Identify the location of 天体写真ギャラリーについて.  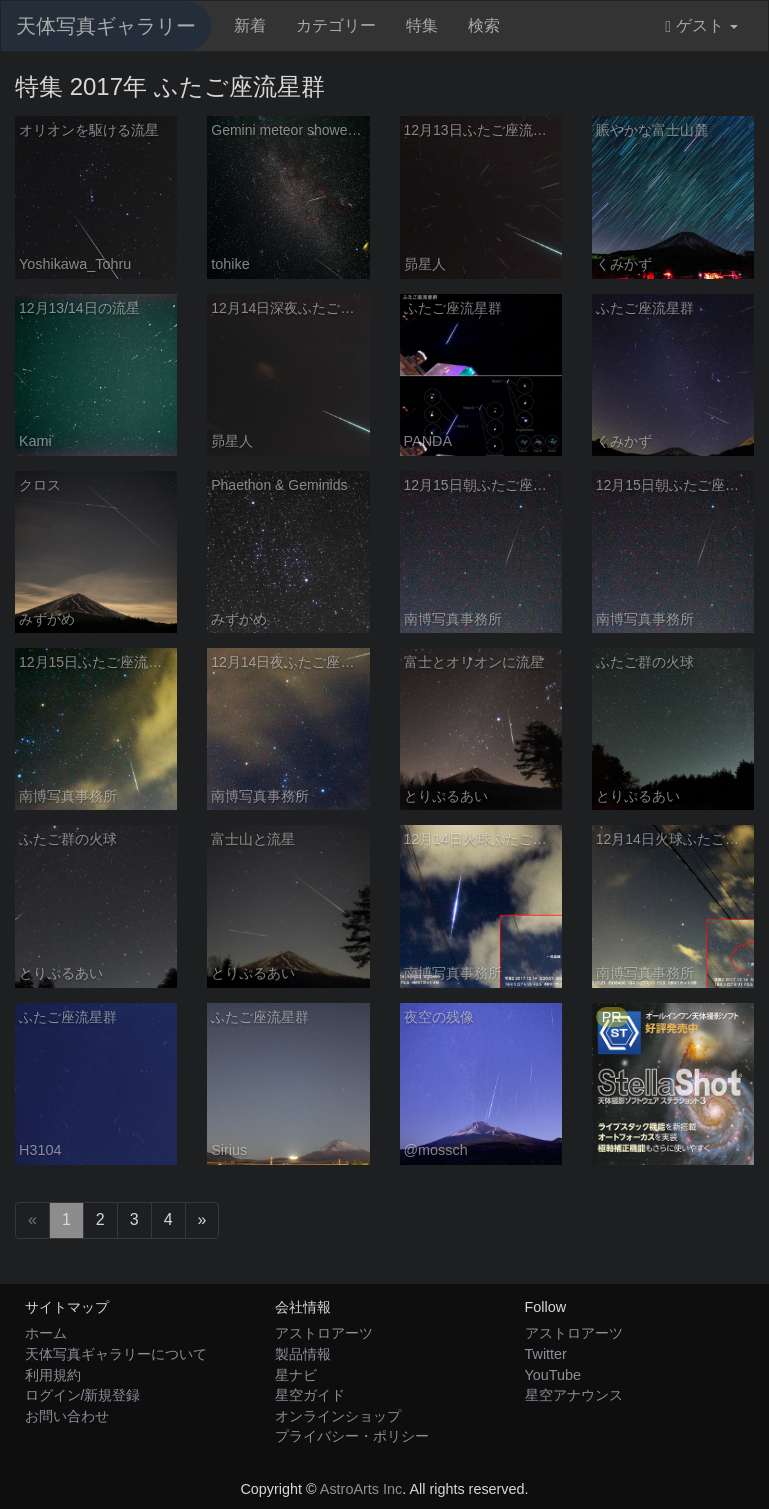
(116, 1354).